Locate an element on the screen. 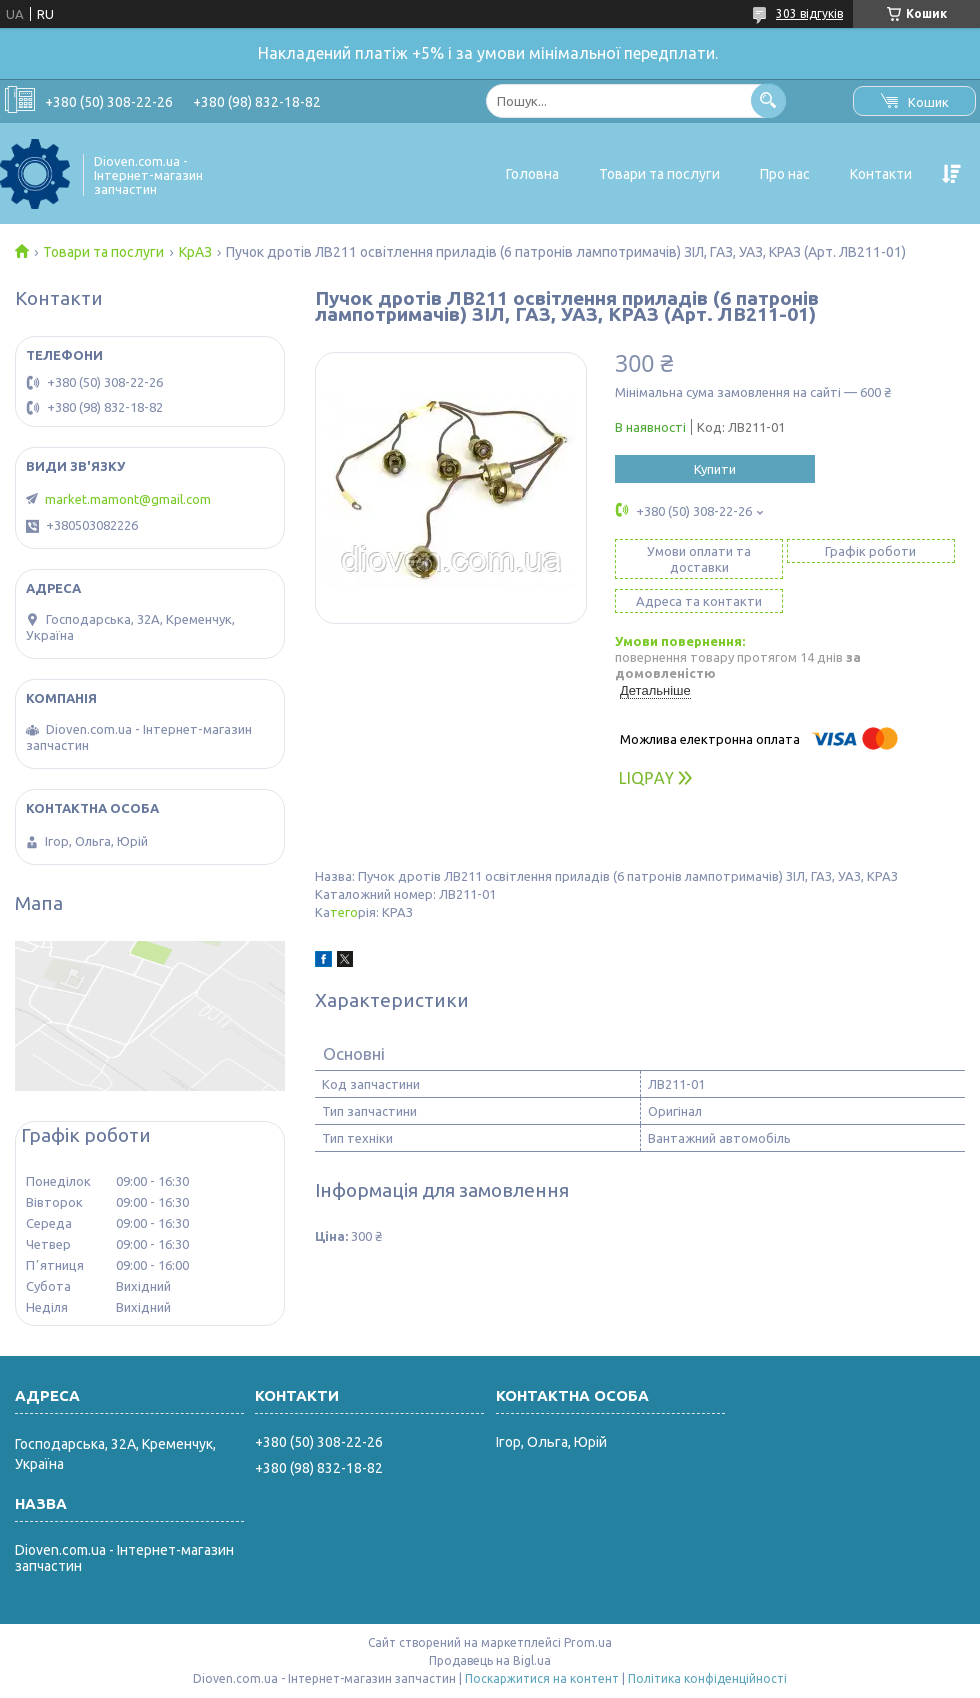 Image resolution: width=980 pixels, height=1698 pixels. Prom.ua is located at coordinates (588, 1642).